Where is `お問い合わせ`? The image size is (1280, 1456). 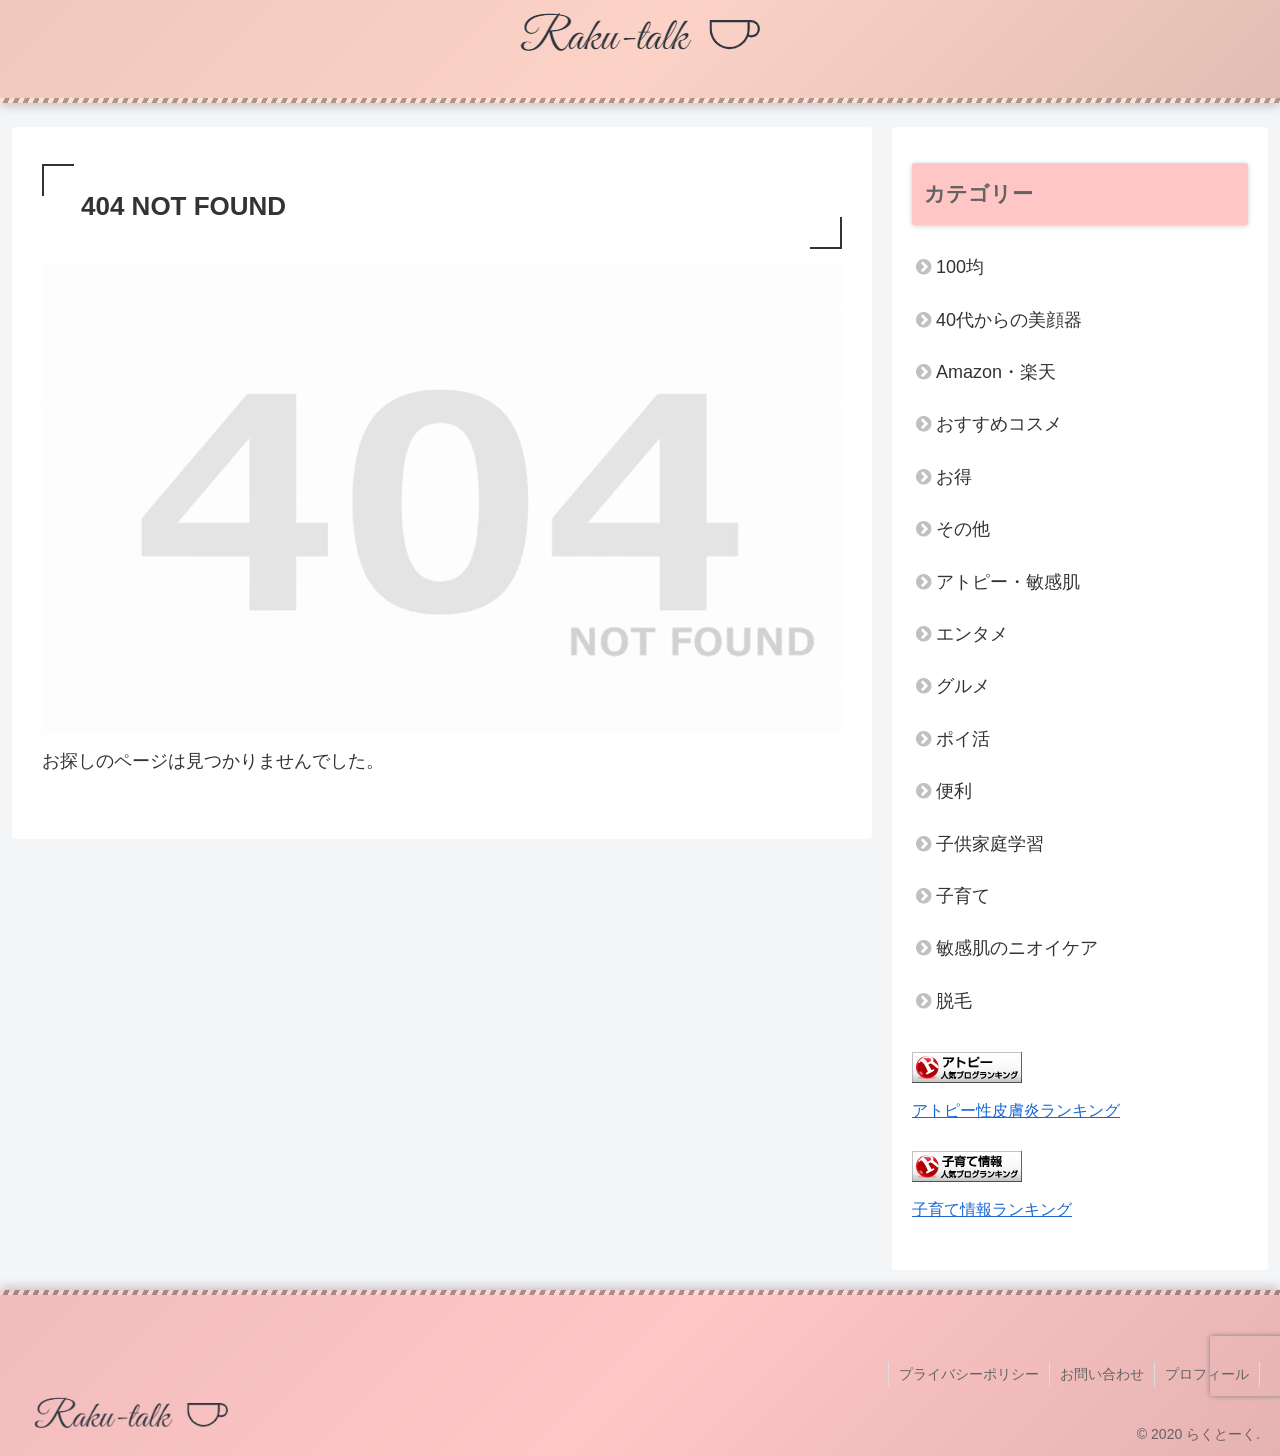
お問い合わせ is located at coordinates (1102, 1374).